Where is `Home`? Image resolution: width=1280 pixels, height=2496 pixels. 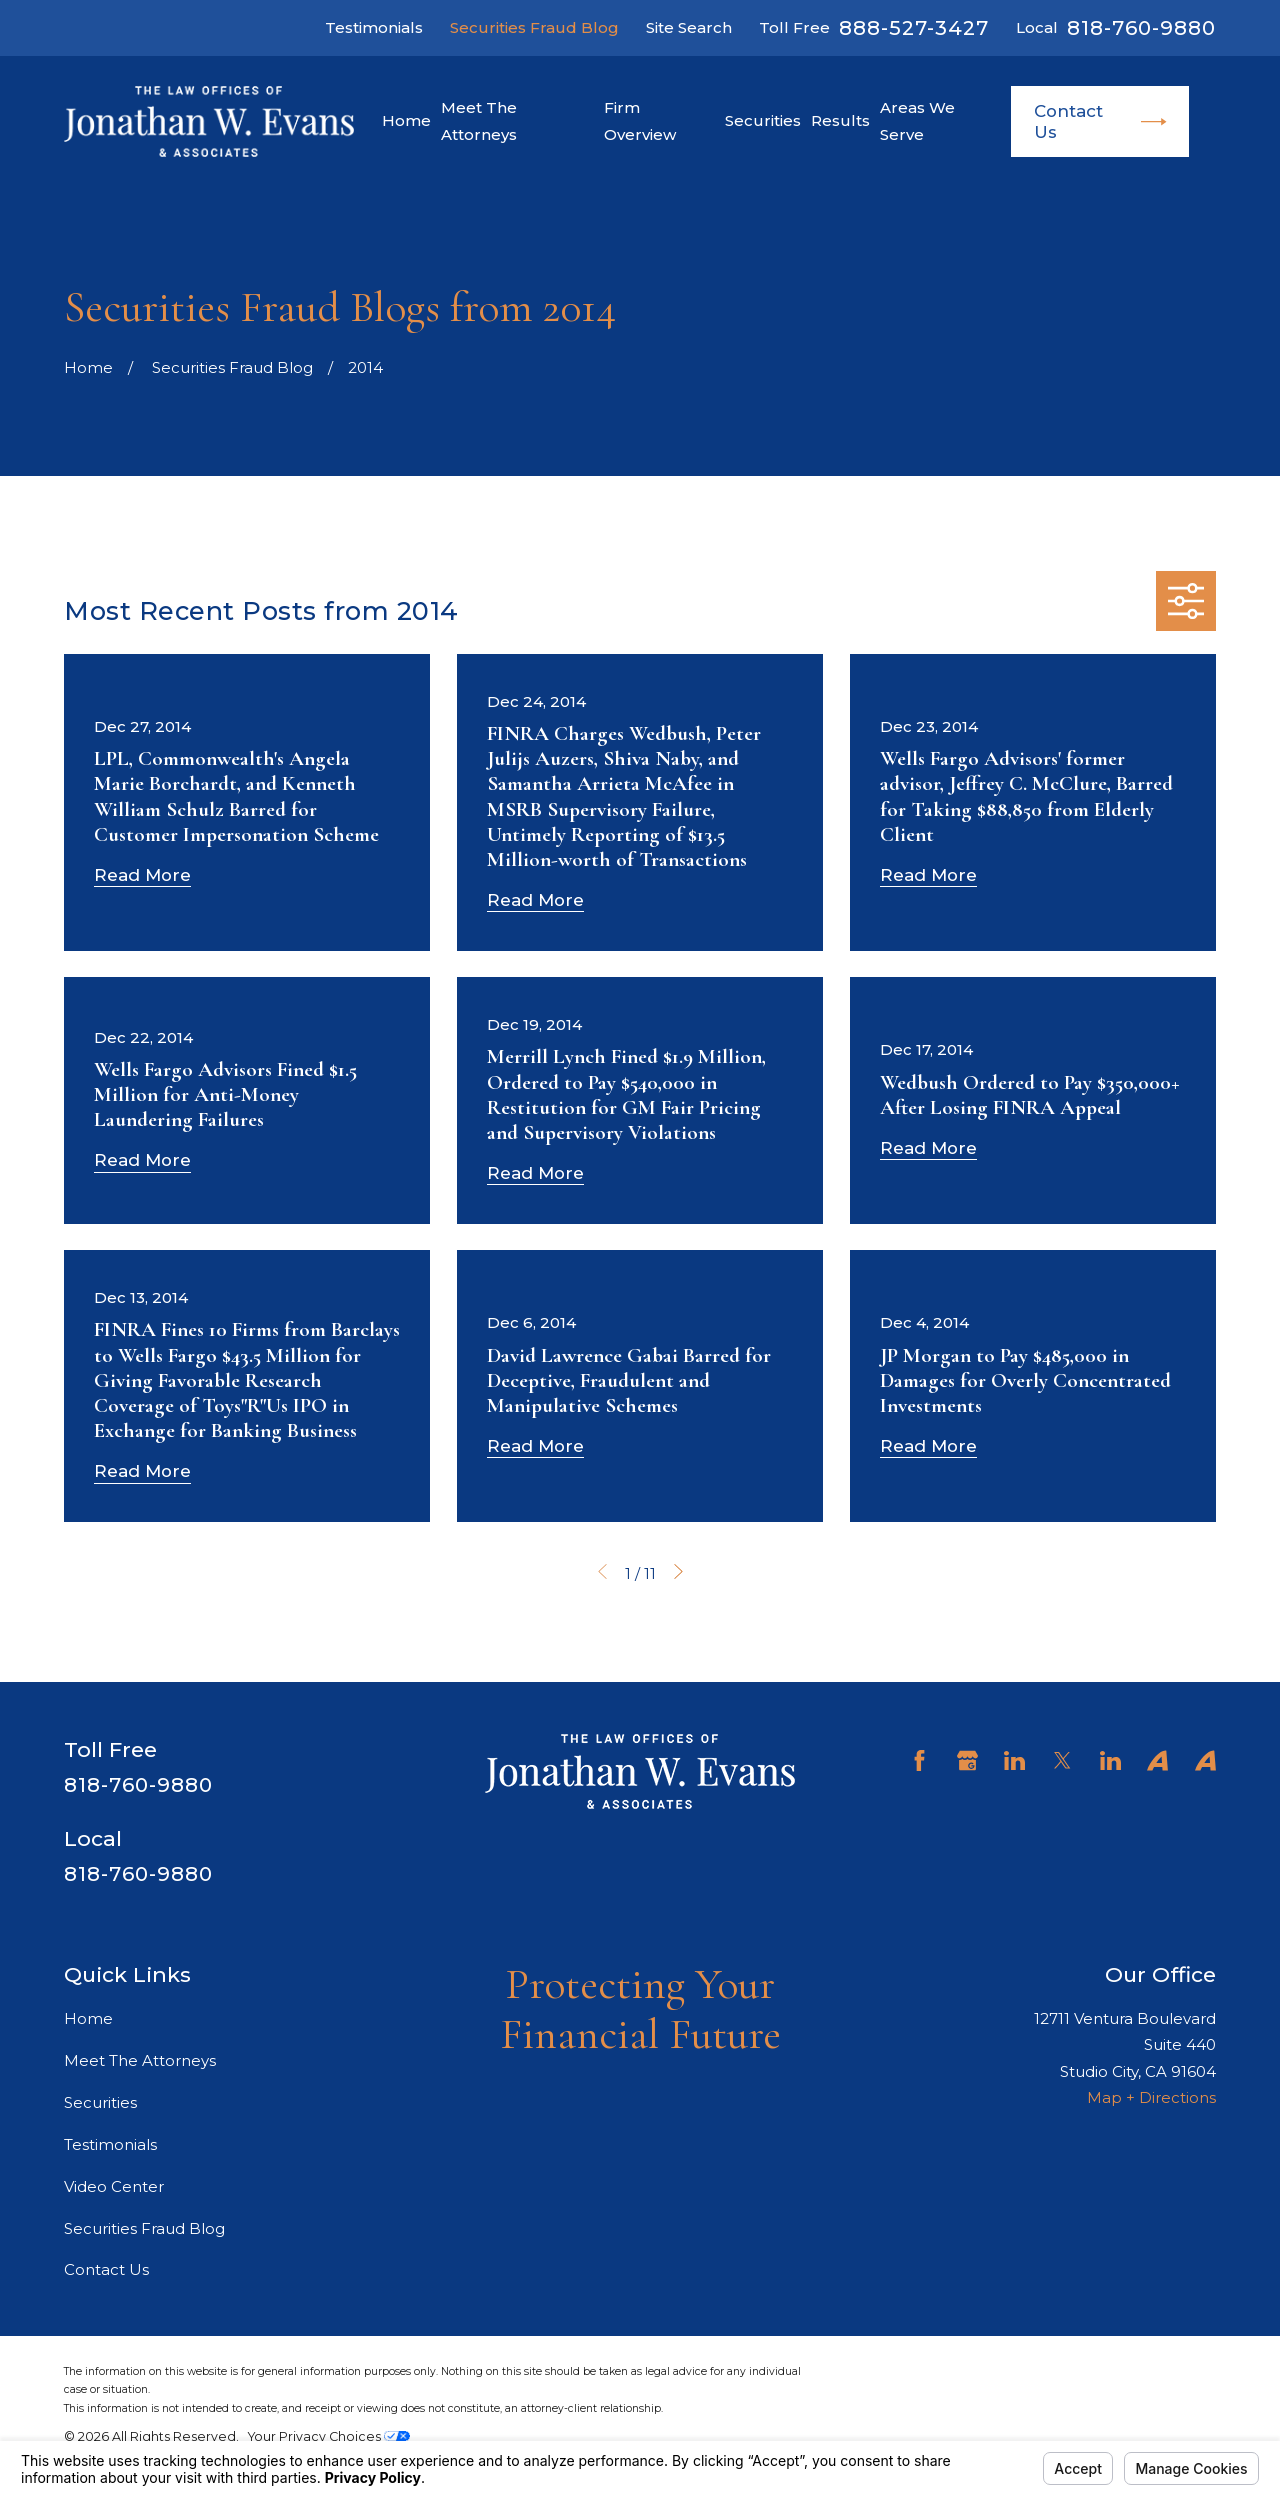
Home is located at coordinates (88, 2018).